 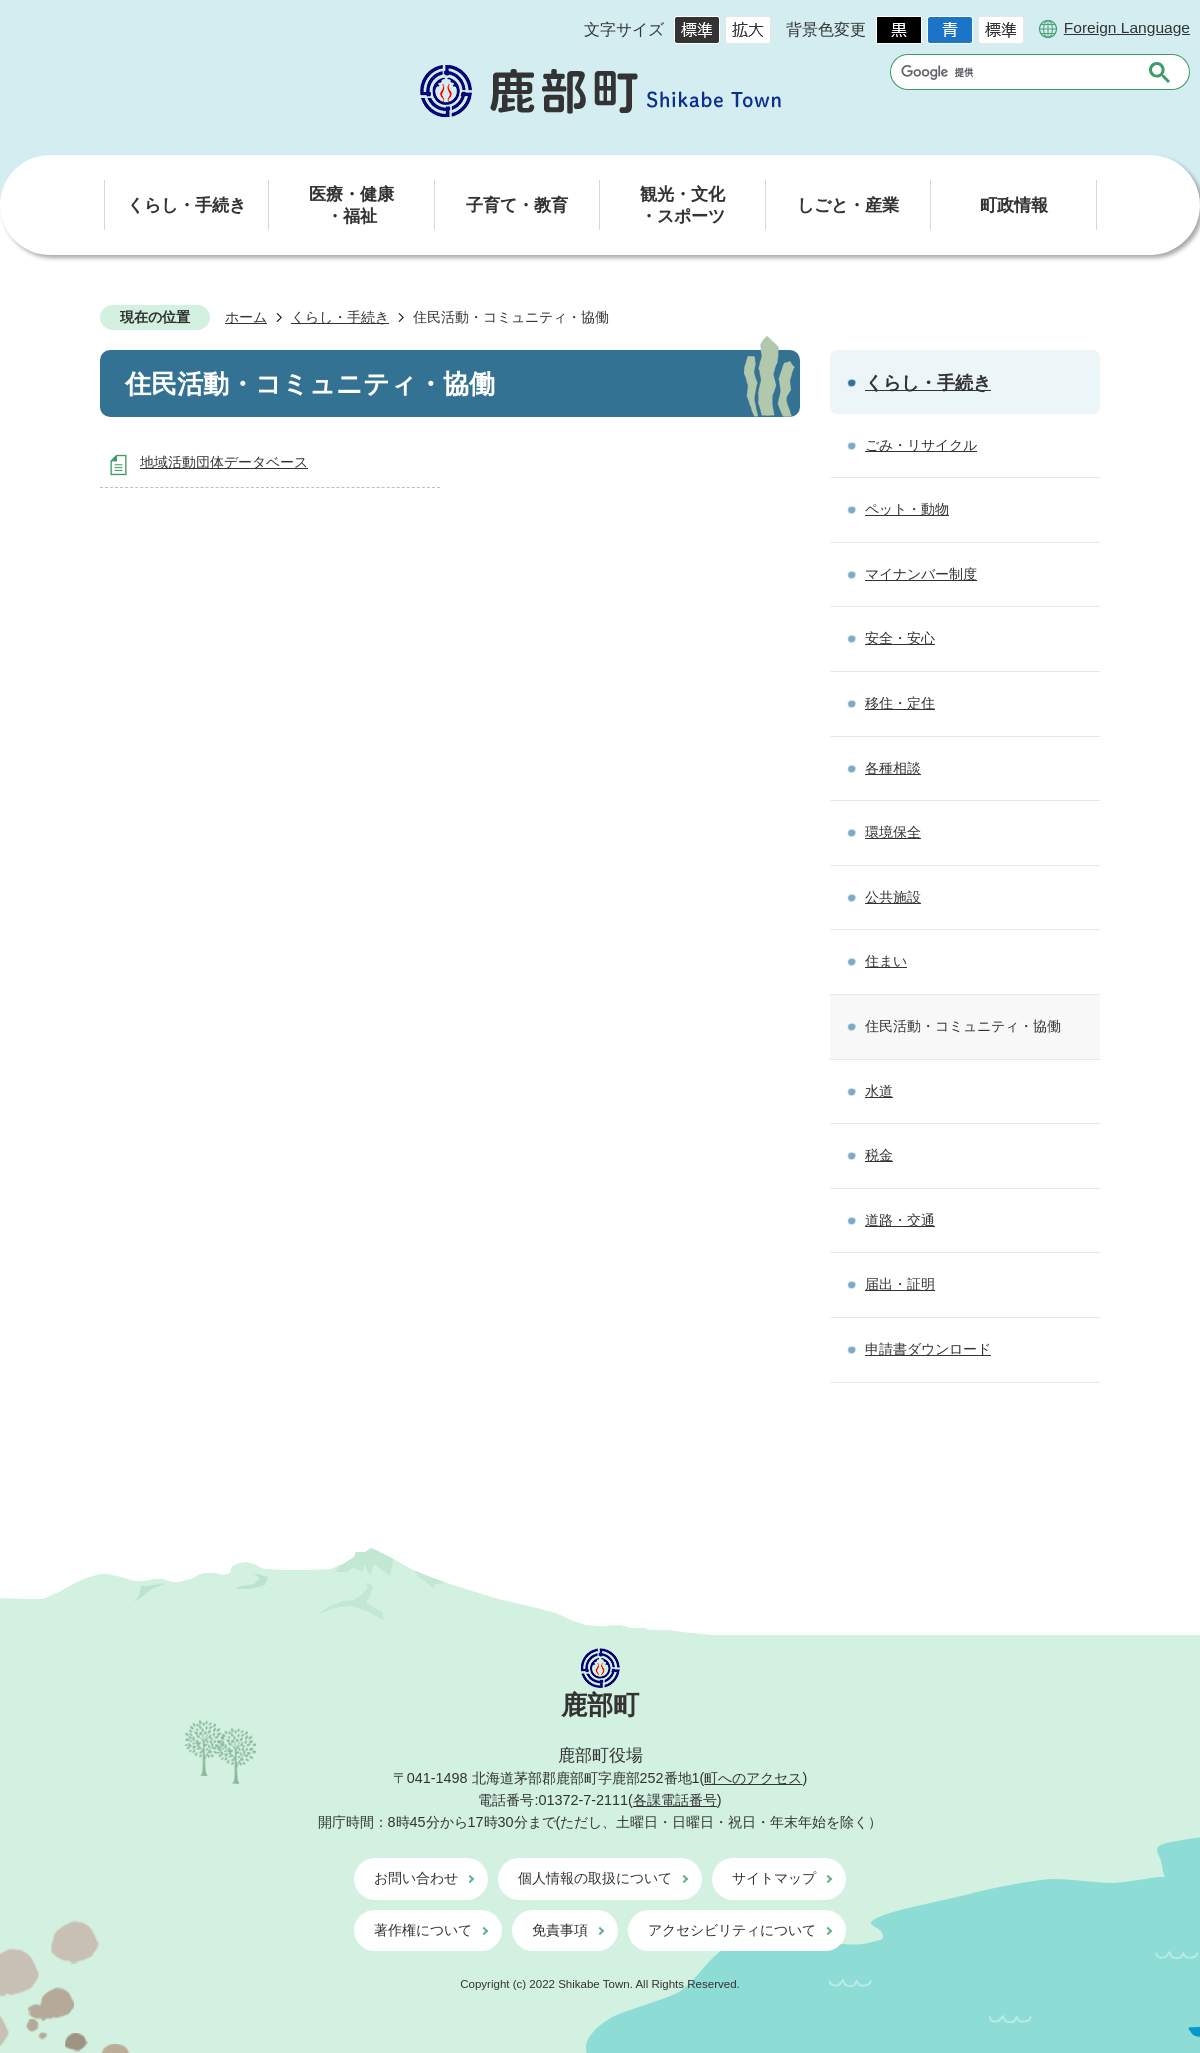 I want to click on 税金, so click(x=879, y=1155).